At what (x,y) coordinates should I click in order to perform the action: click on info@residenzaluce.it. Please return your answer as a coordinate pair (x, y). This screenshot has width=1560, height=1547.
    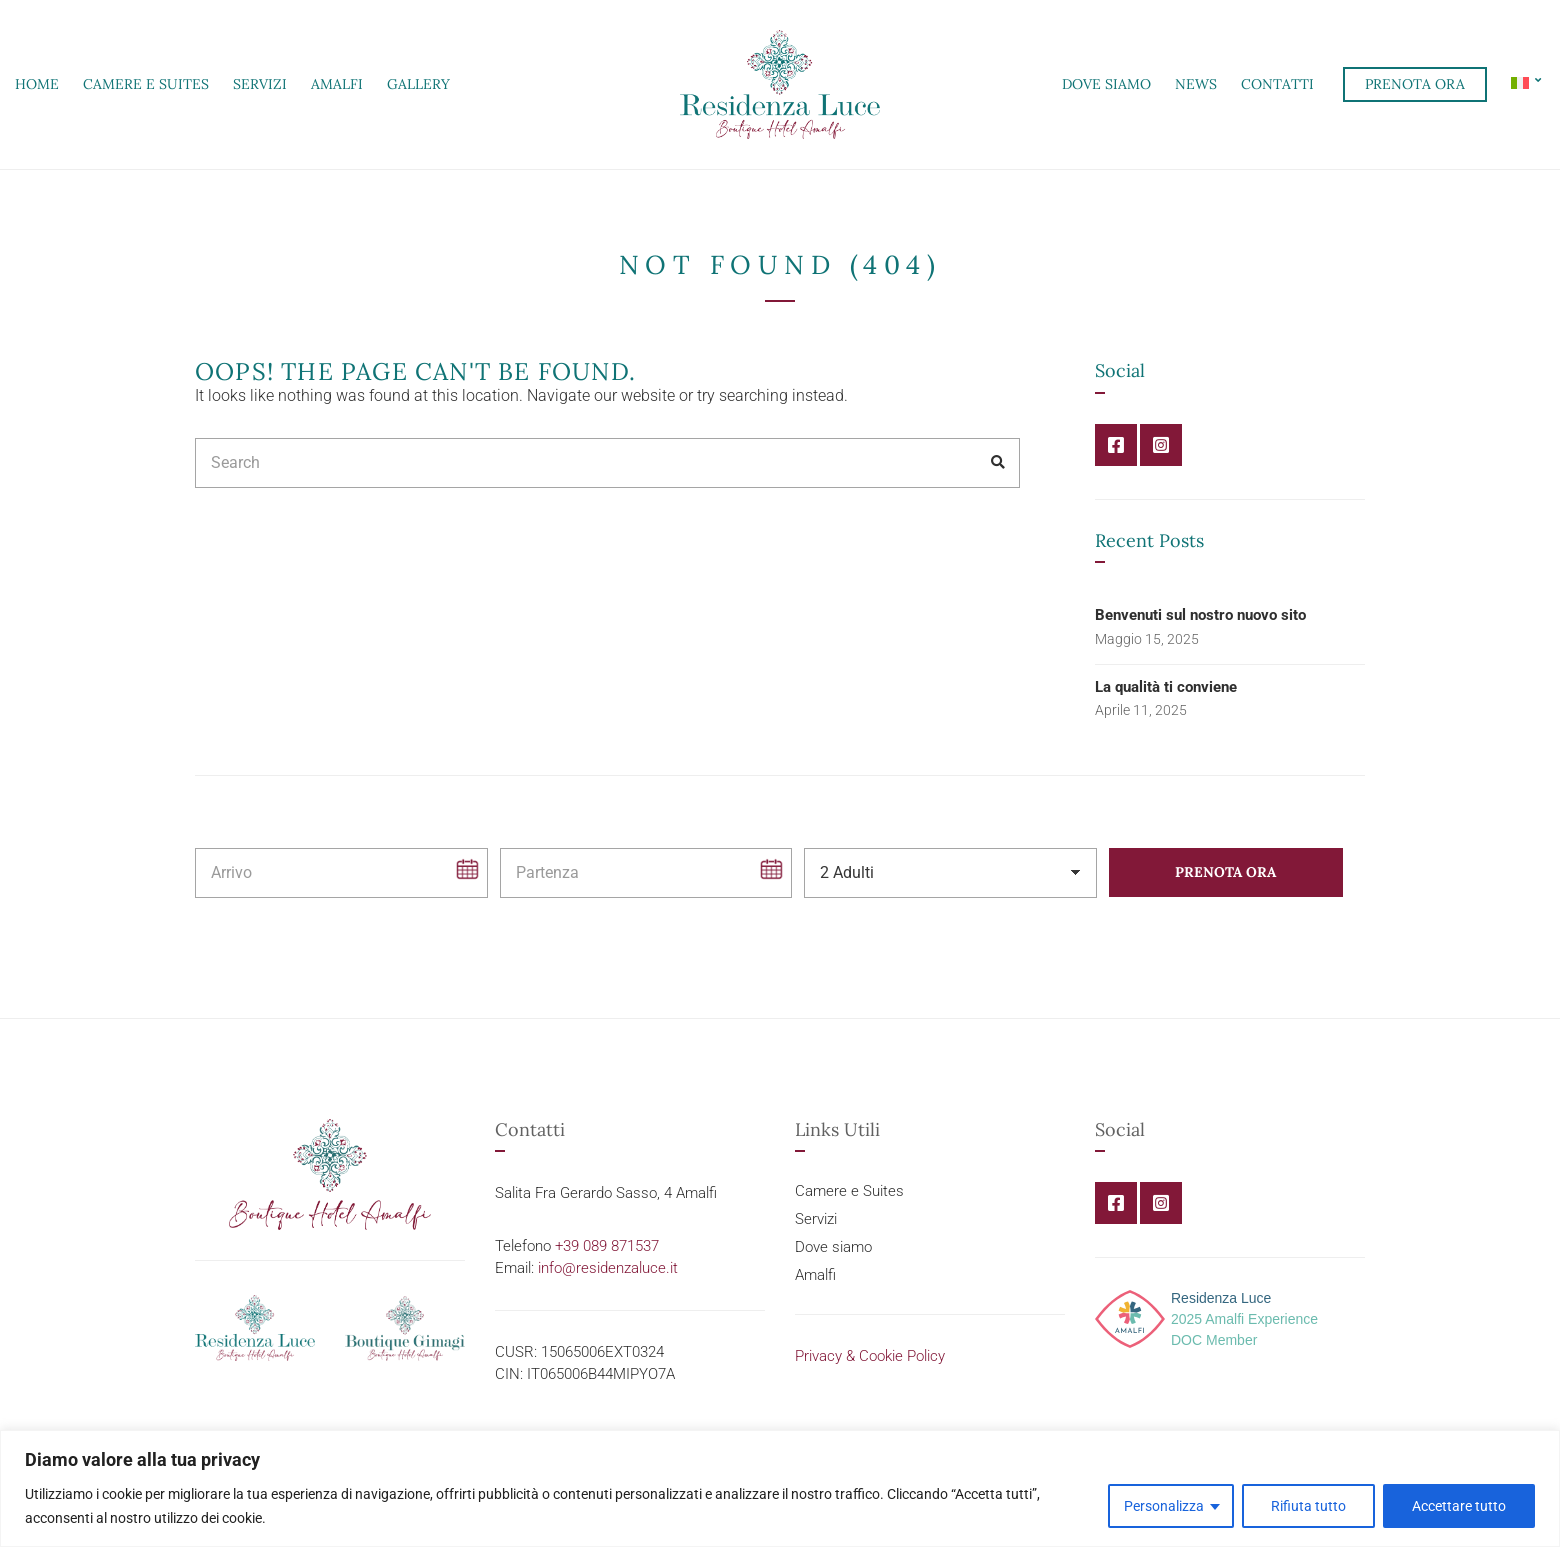
    Looking at the image, I should click on (608, 1268).